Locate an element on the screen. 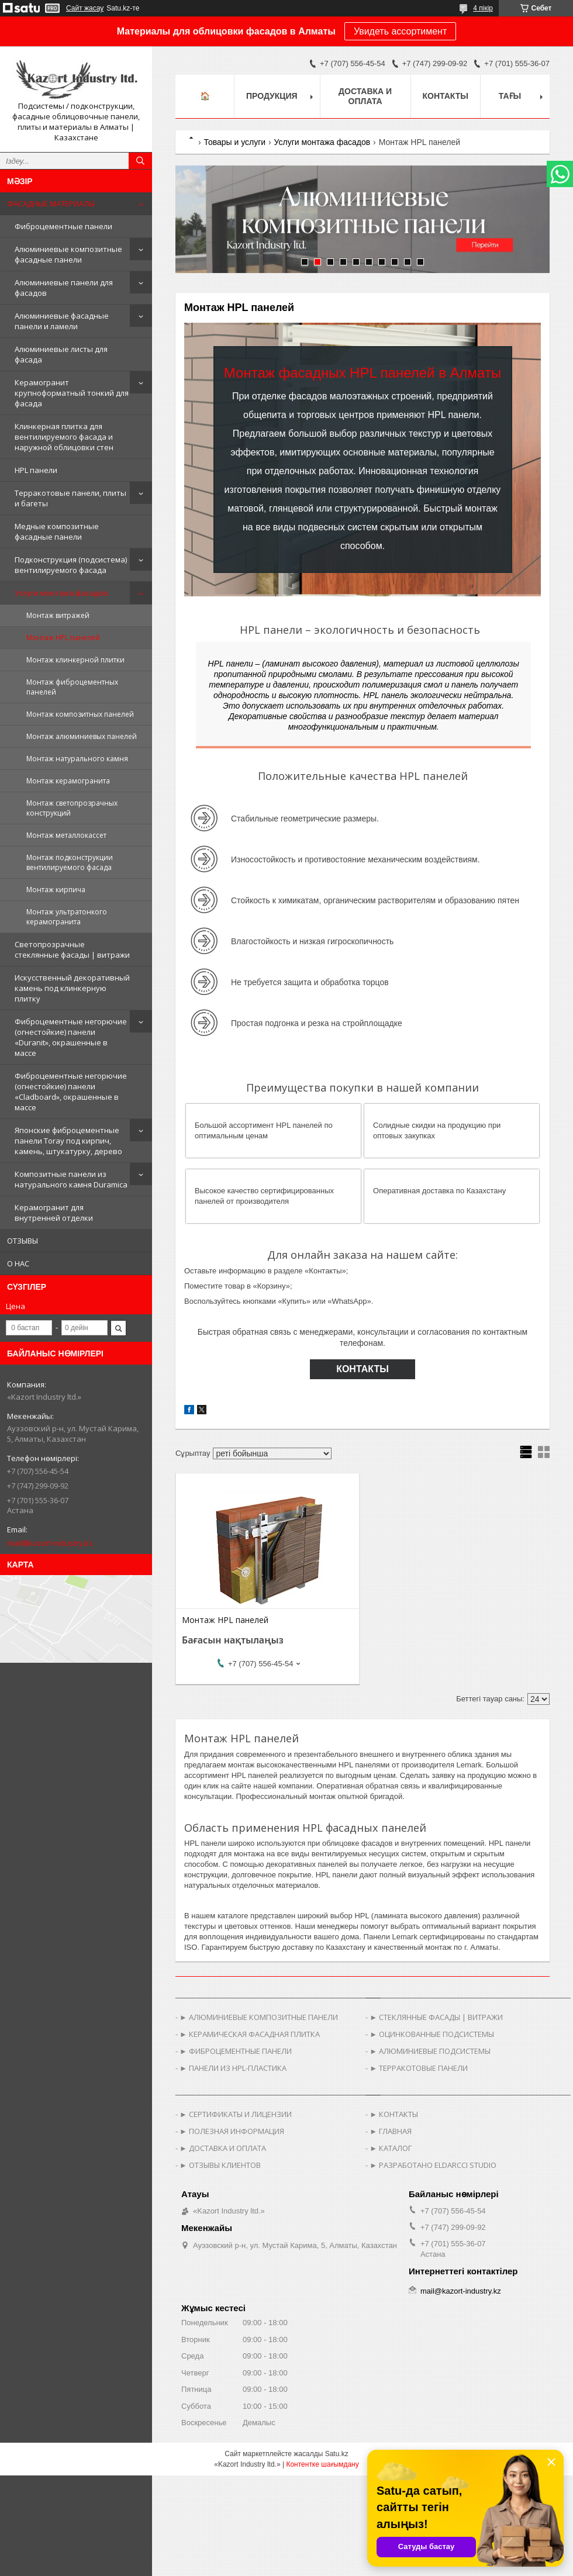 Image resolution: width=573 pixels, height=2576 pixels. Продукция is located at coordinates (272, 96).